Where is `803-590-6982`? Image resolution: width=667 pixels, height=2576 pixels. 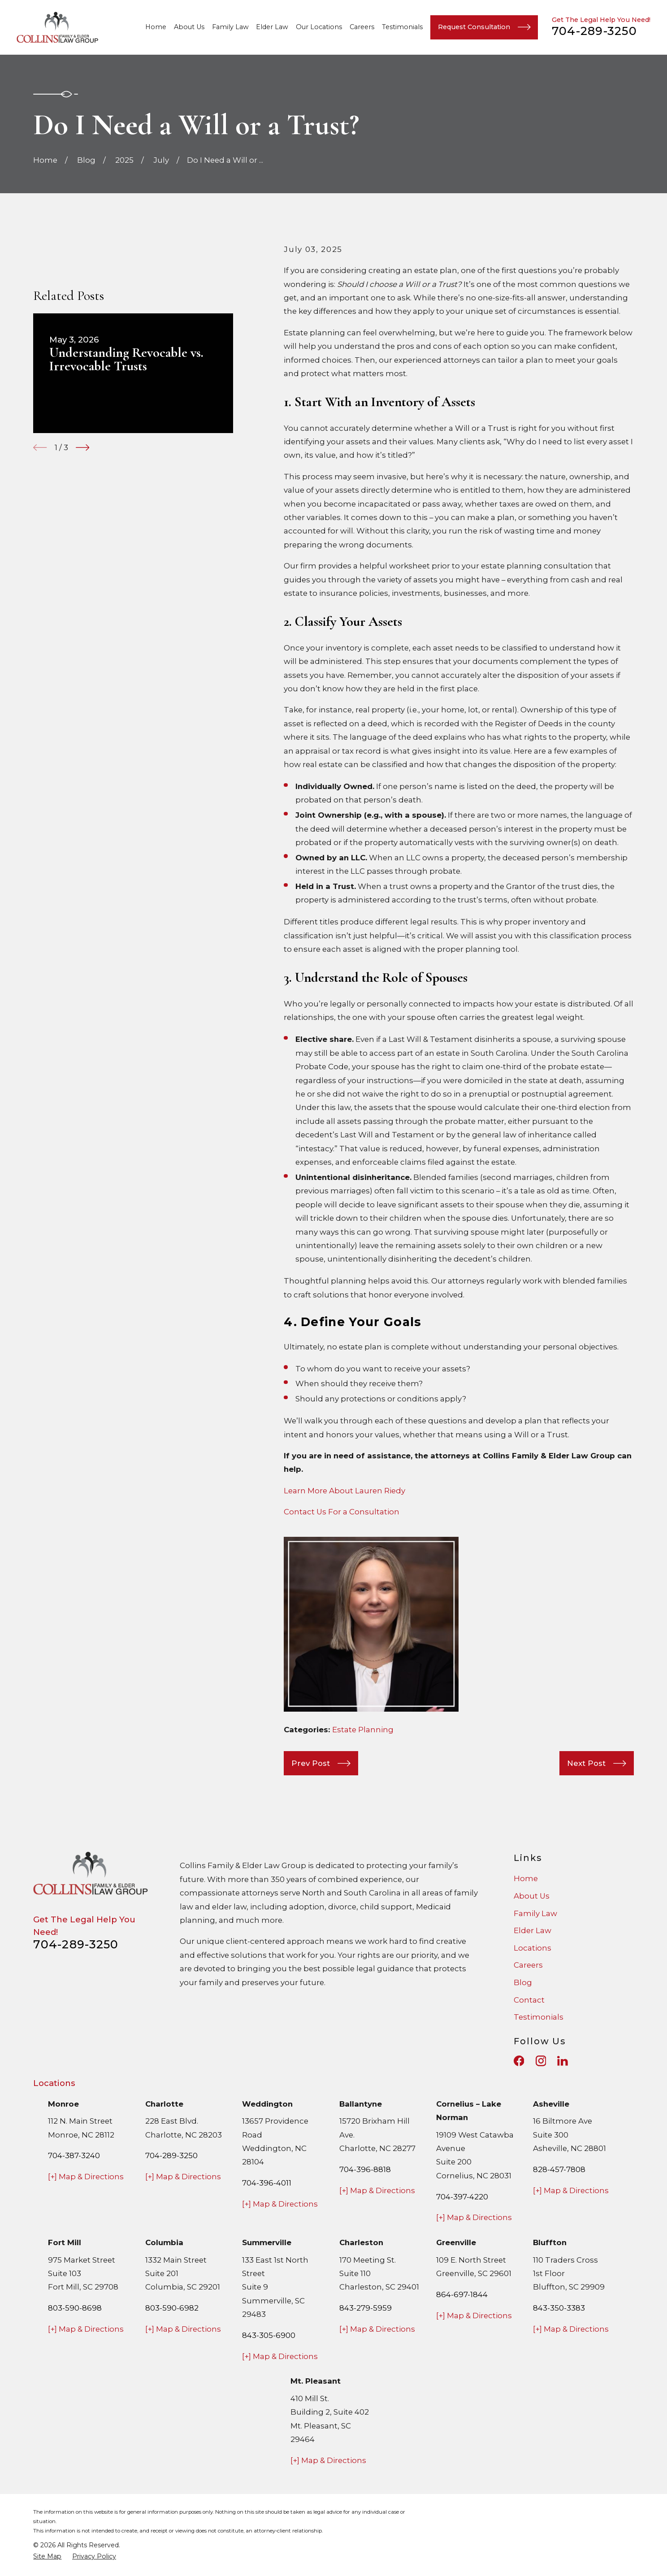 803-590-6982 is located at coordinates (172, 2307).